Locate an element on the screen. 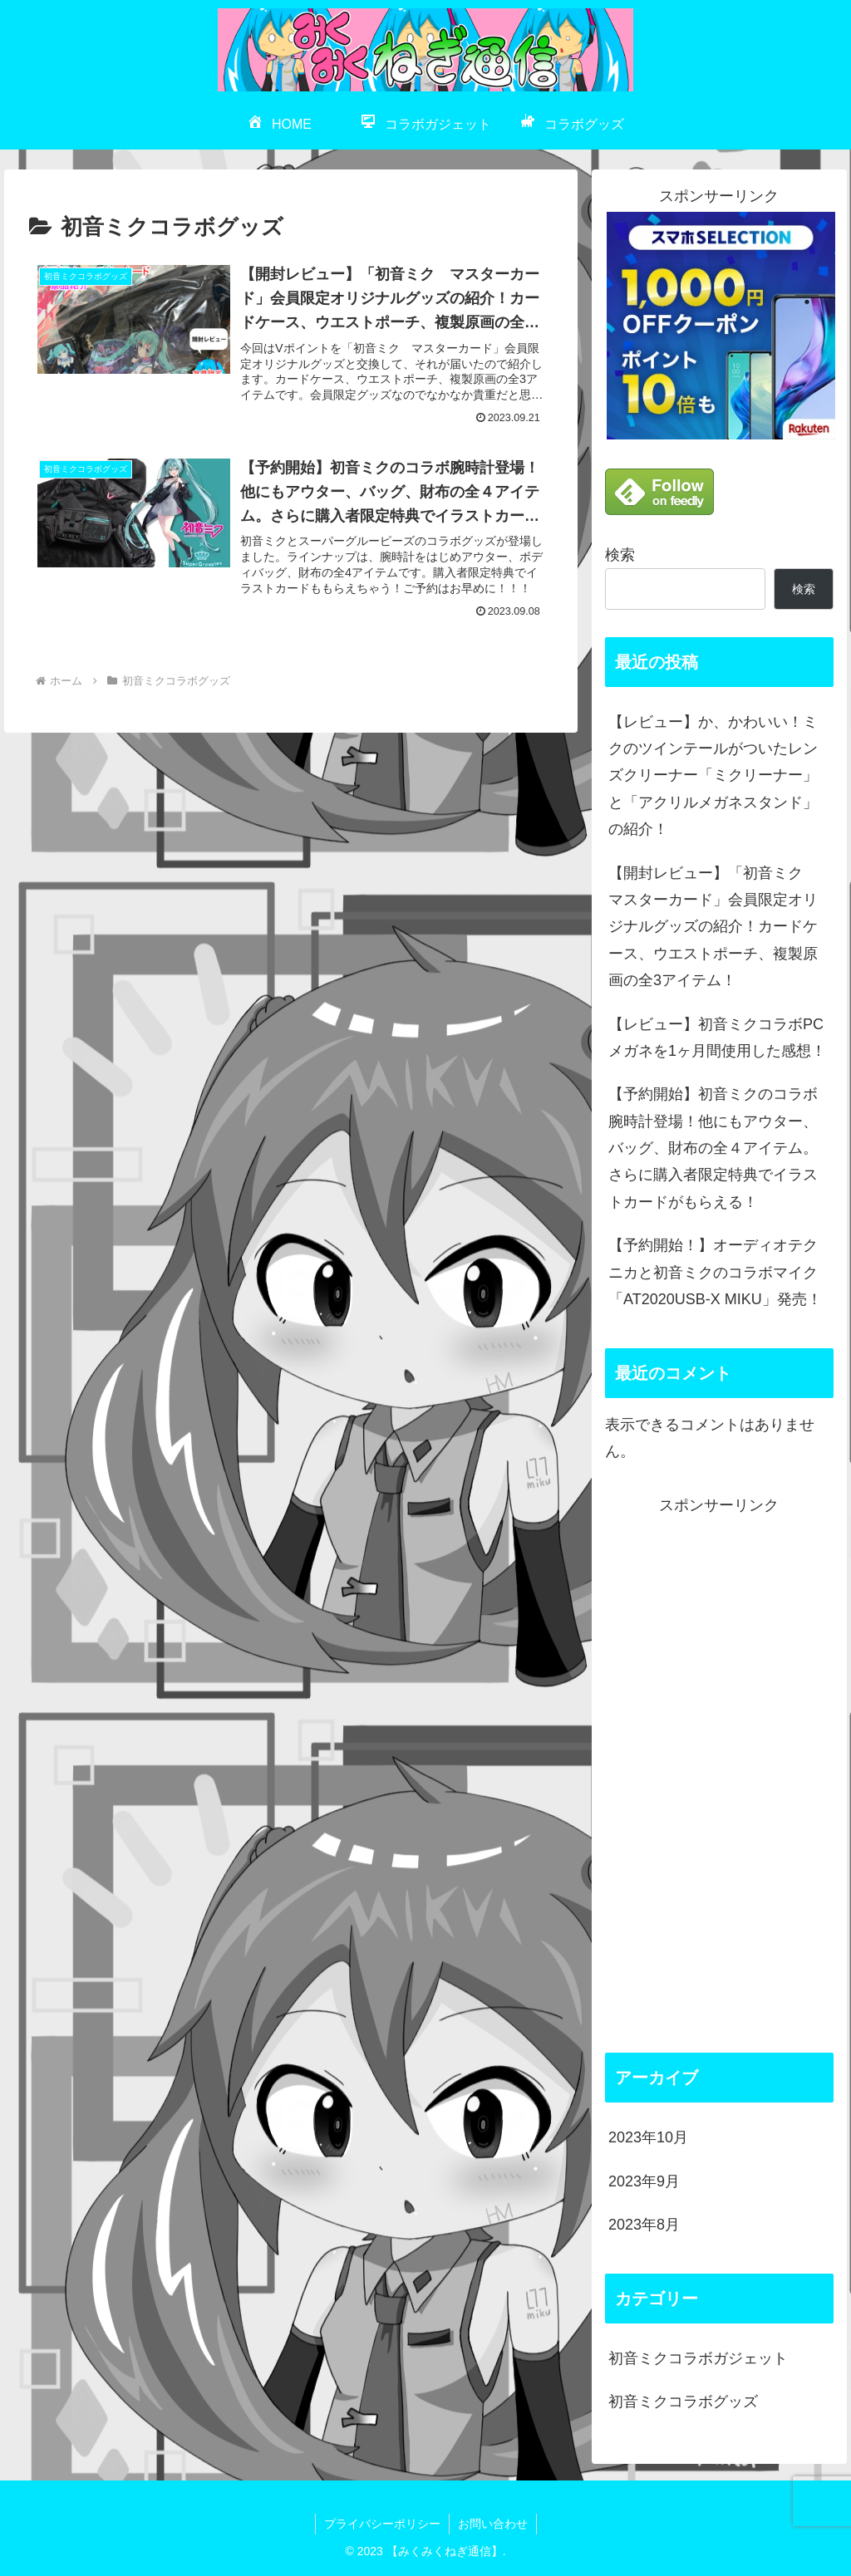  検索 is located at coordinates (620, 555).